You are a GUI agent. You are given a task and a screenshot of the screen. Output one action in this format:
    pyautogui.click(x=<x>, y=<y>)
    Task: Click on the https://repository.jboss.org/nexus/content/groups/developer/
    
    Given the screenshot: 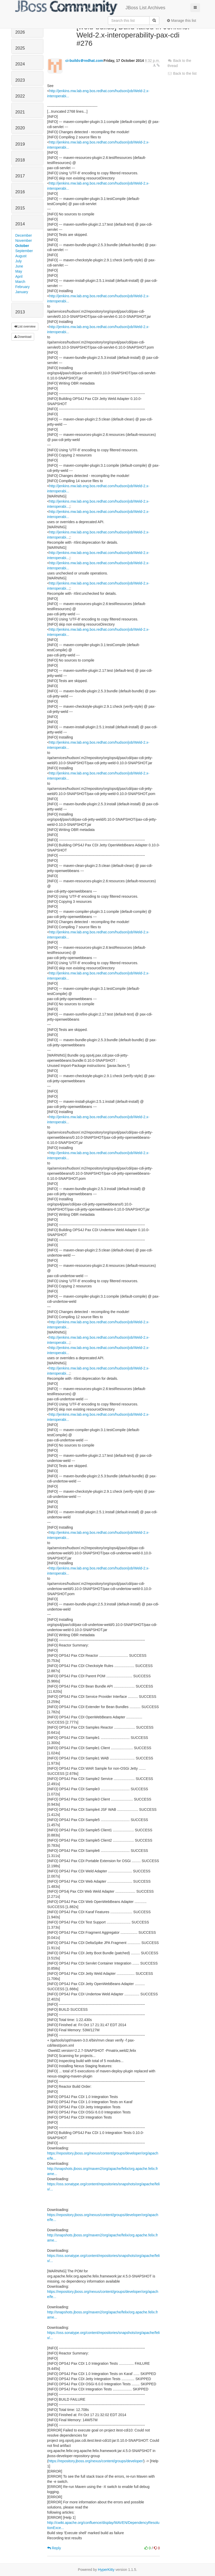 What is the action you would take?
    pyautogui.click(x=95, y=2461)
    